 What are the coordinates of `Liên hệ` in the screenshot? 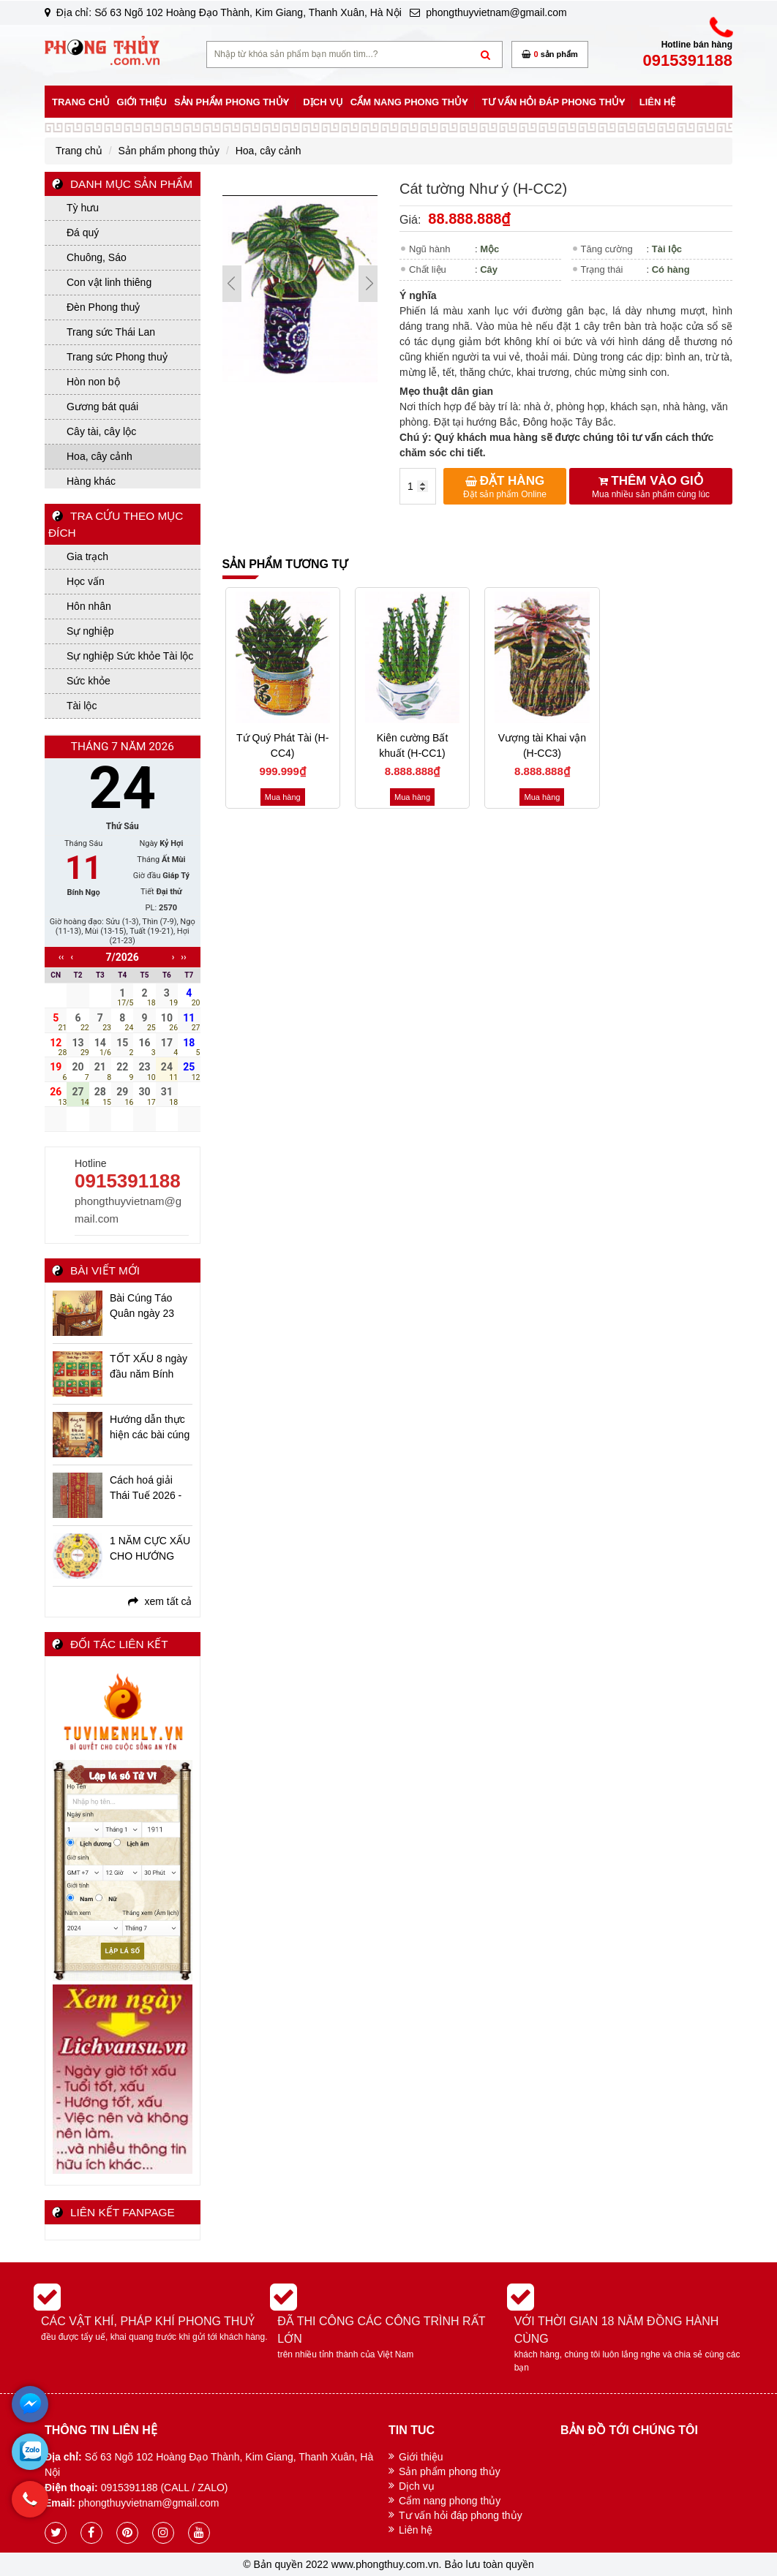 It's located at (415, 2530).